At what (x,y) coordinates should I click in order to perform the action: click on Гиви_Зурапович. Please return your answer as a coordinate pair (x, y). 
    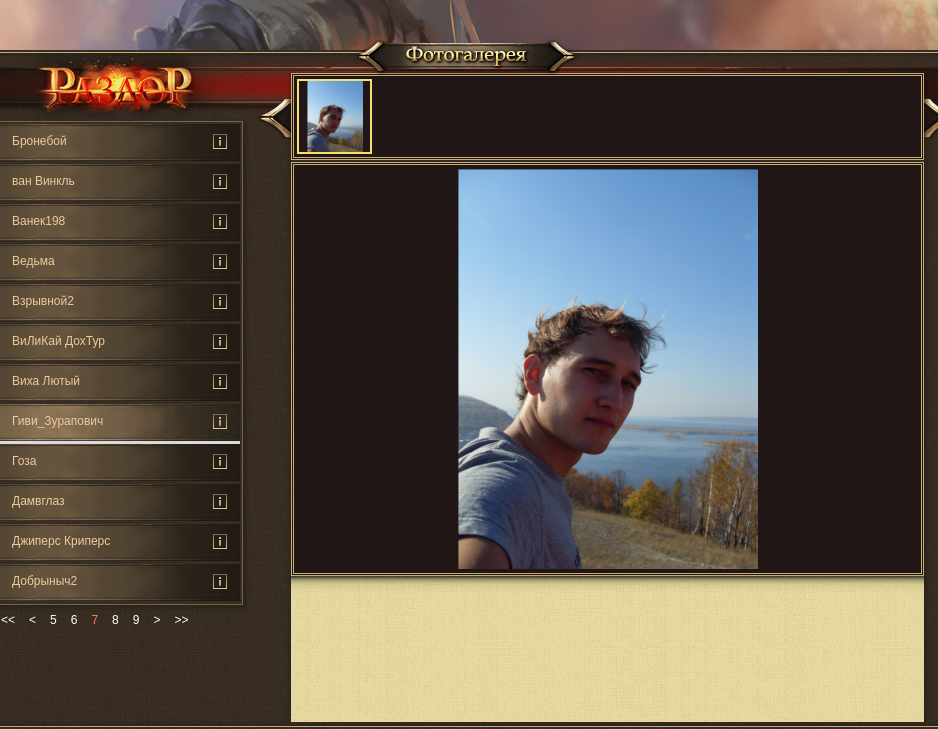
    Looking at the image, I should click on (57, 421).